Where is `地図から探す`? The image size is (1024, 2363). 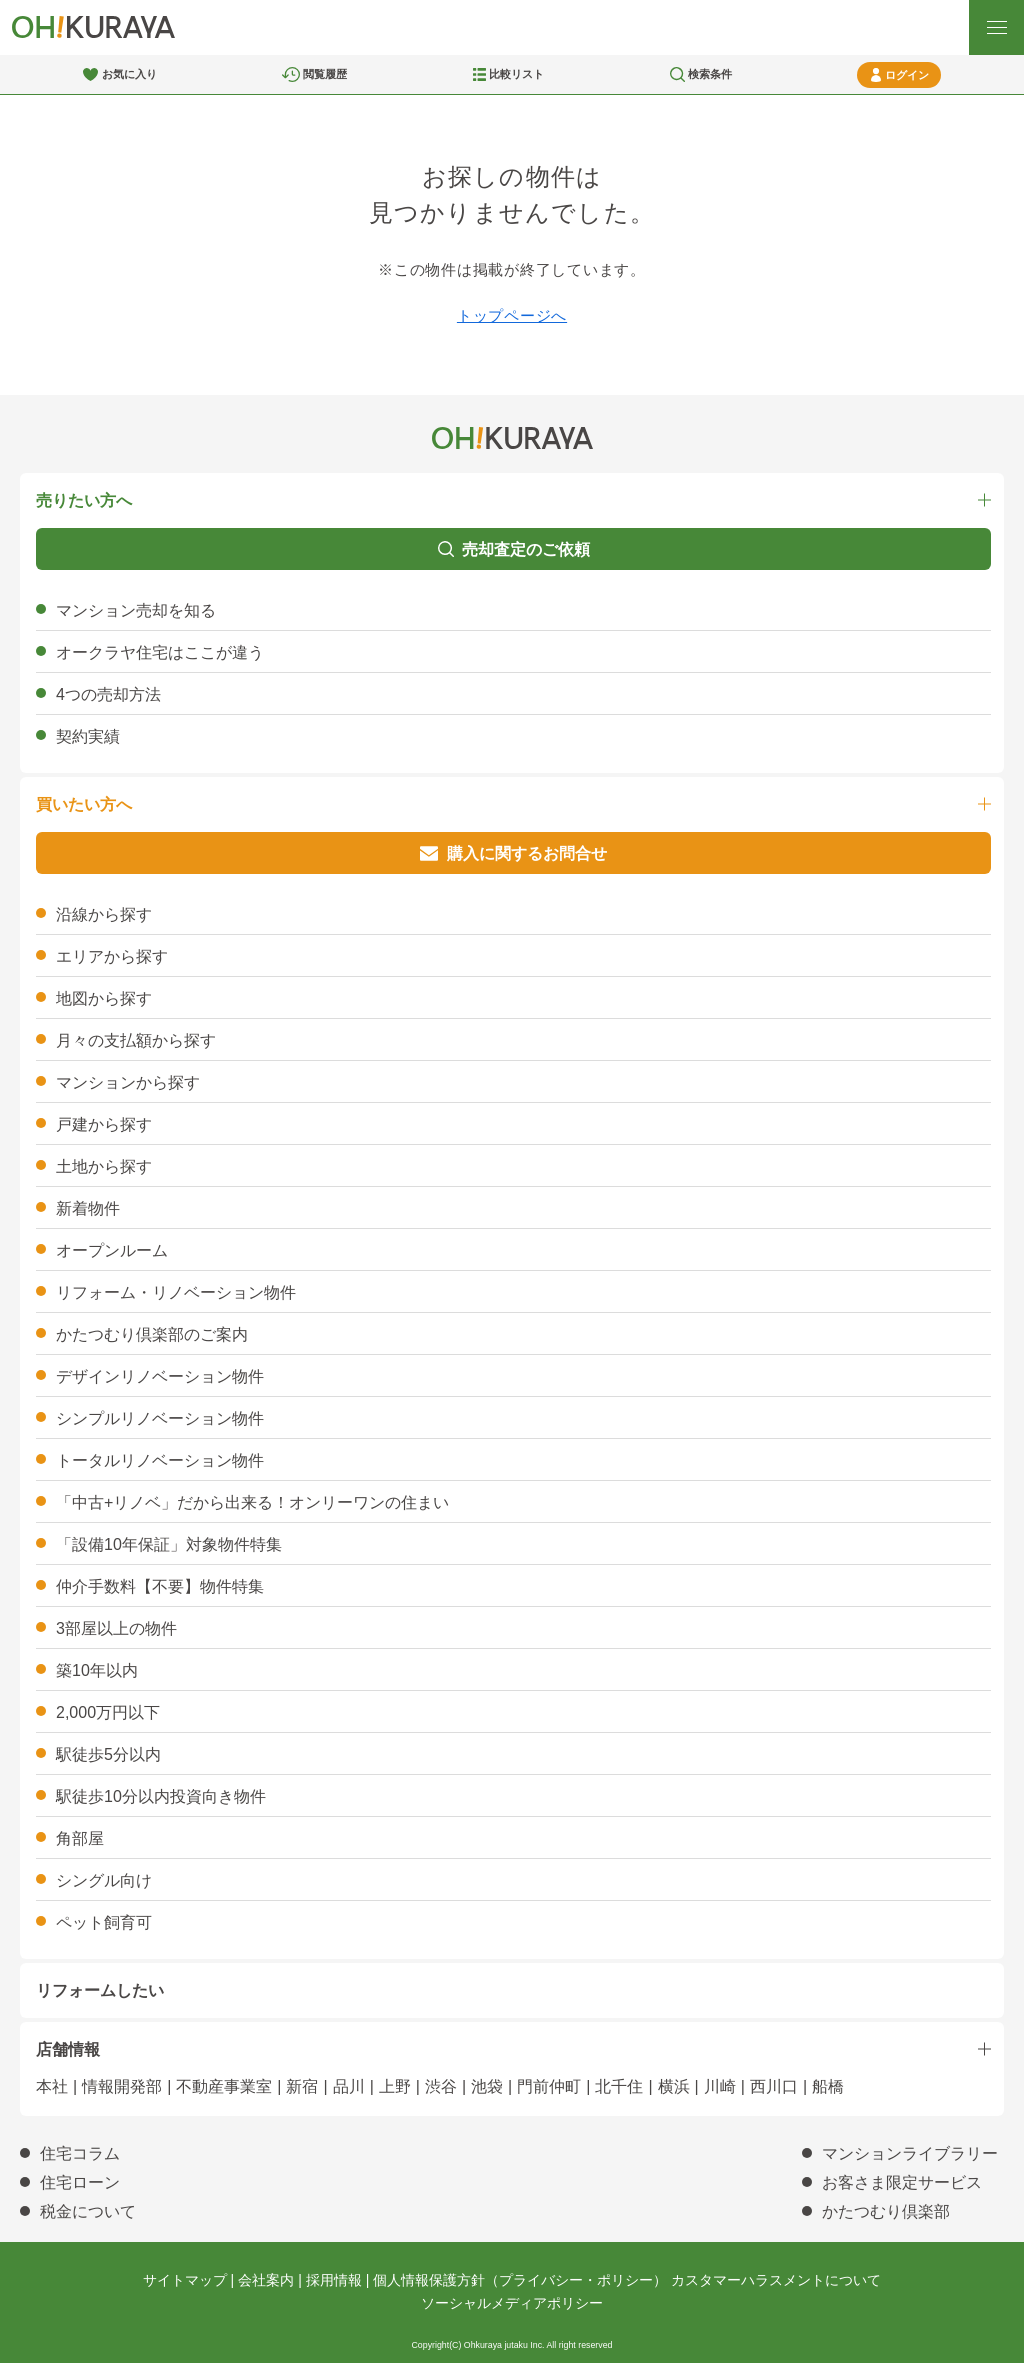 地図から探す is located at coordinates (104, 998).